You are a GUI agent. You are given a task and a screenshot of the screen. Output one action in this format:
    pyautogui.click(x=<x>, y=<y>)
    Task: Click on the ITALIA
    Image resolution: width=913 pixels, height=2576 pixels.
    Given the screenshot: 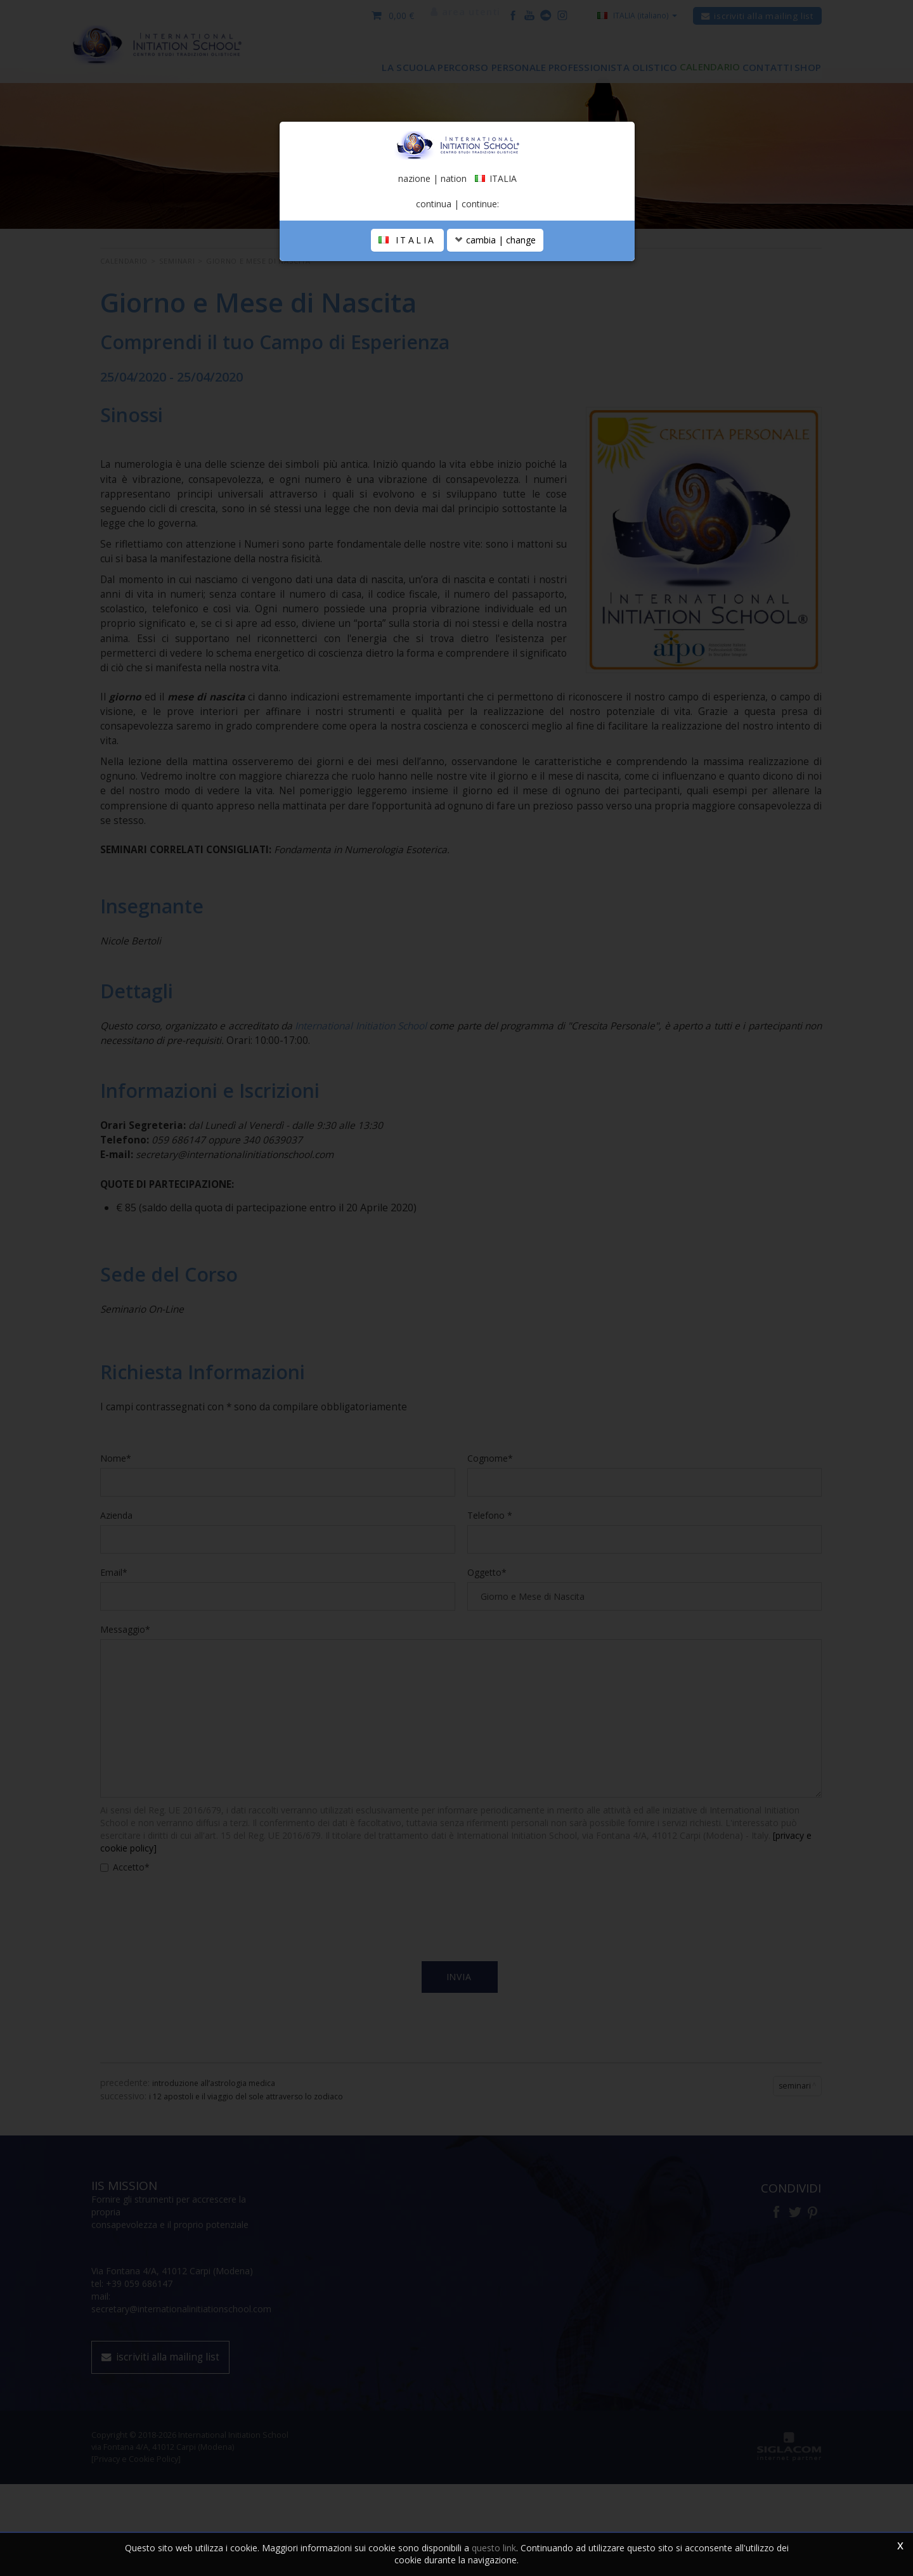 What is the action you would take?
    pyautogui.click(x=407, y=376)
    